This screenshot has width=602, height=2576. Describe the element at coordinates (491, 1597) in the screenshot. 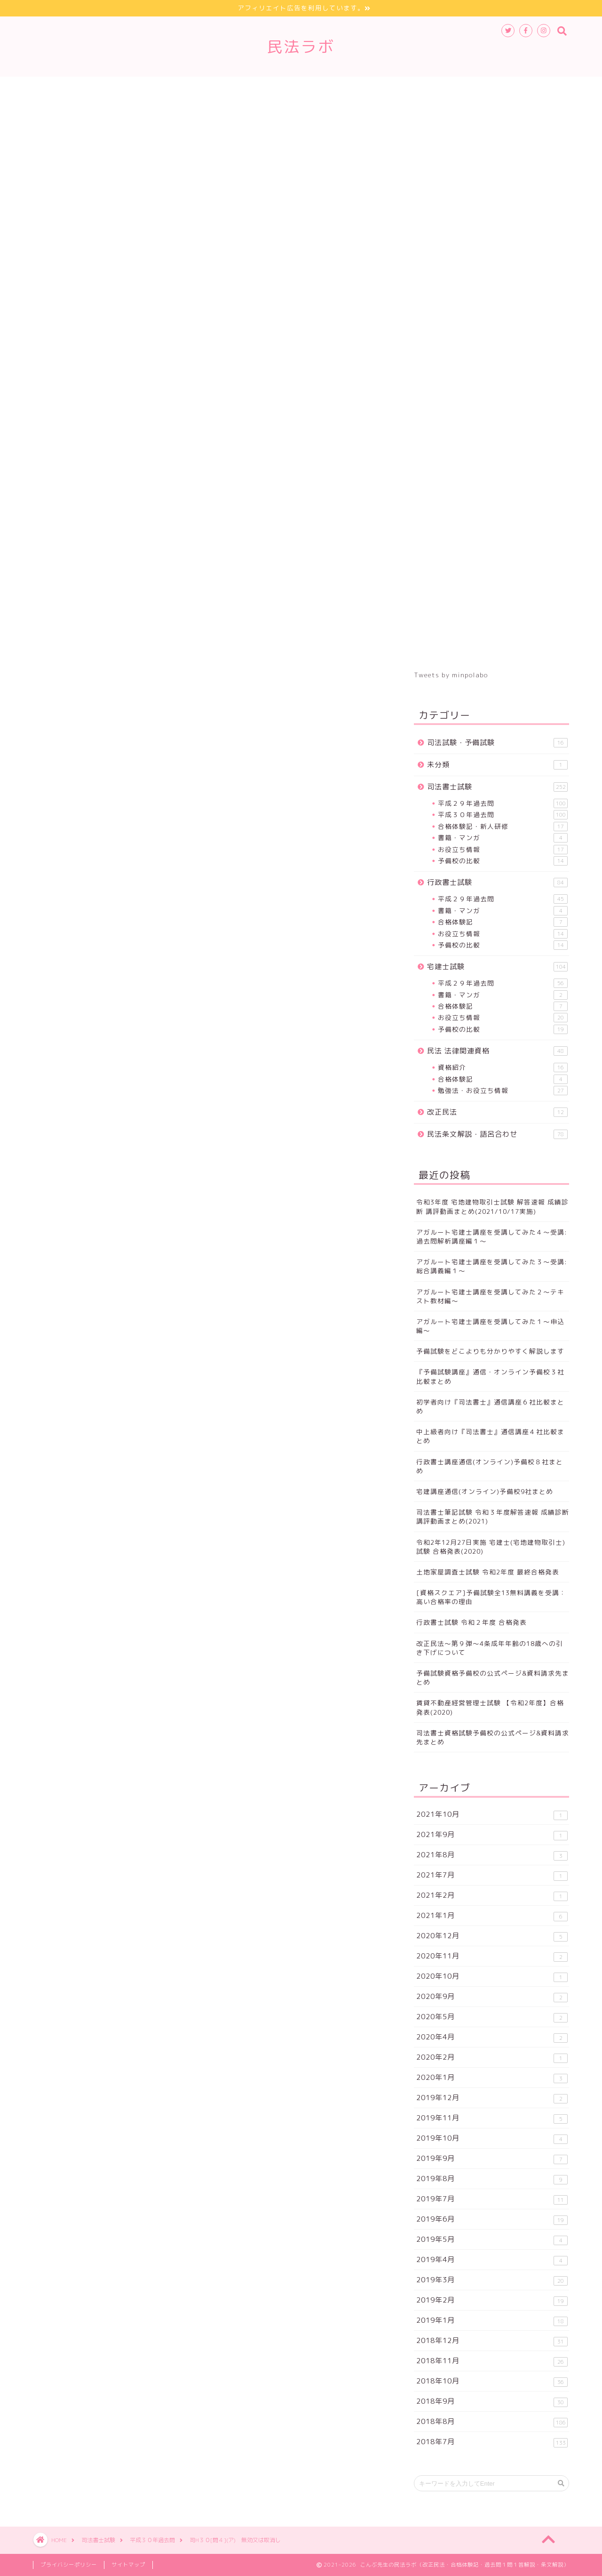

I see `[資格スクエア]予備試験全13無料講義を受講：高い合格率の理由` at that location.